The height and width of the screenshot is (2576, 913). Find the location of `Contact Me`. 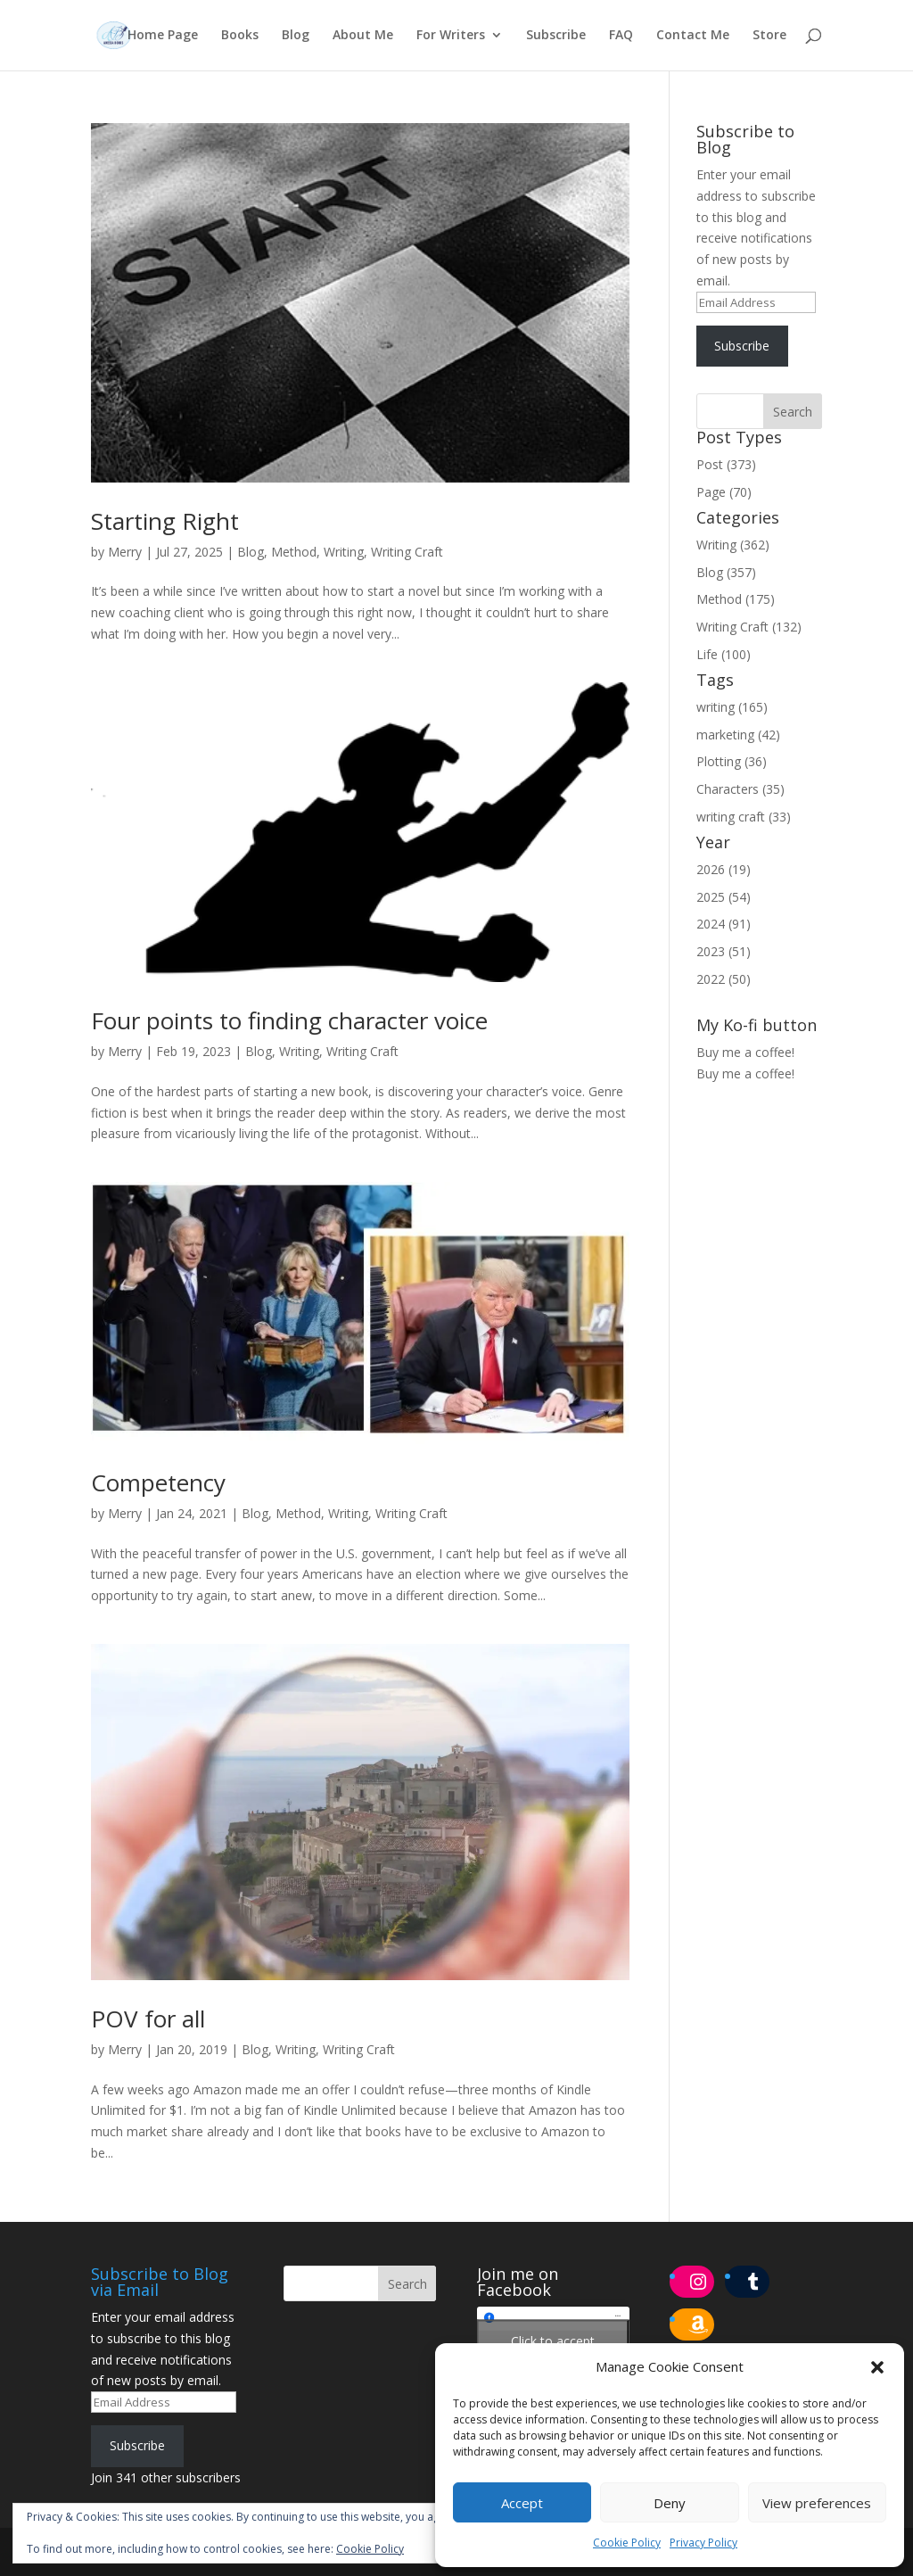

Contact Me is located at coordinates (692, 36).